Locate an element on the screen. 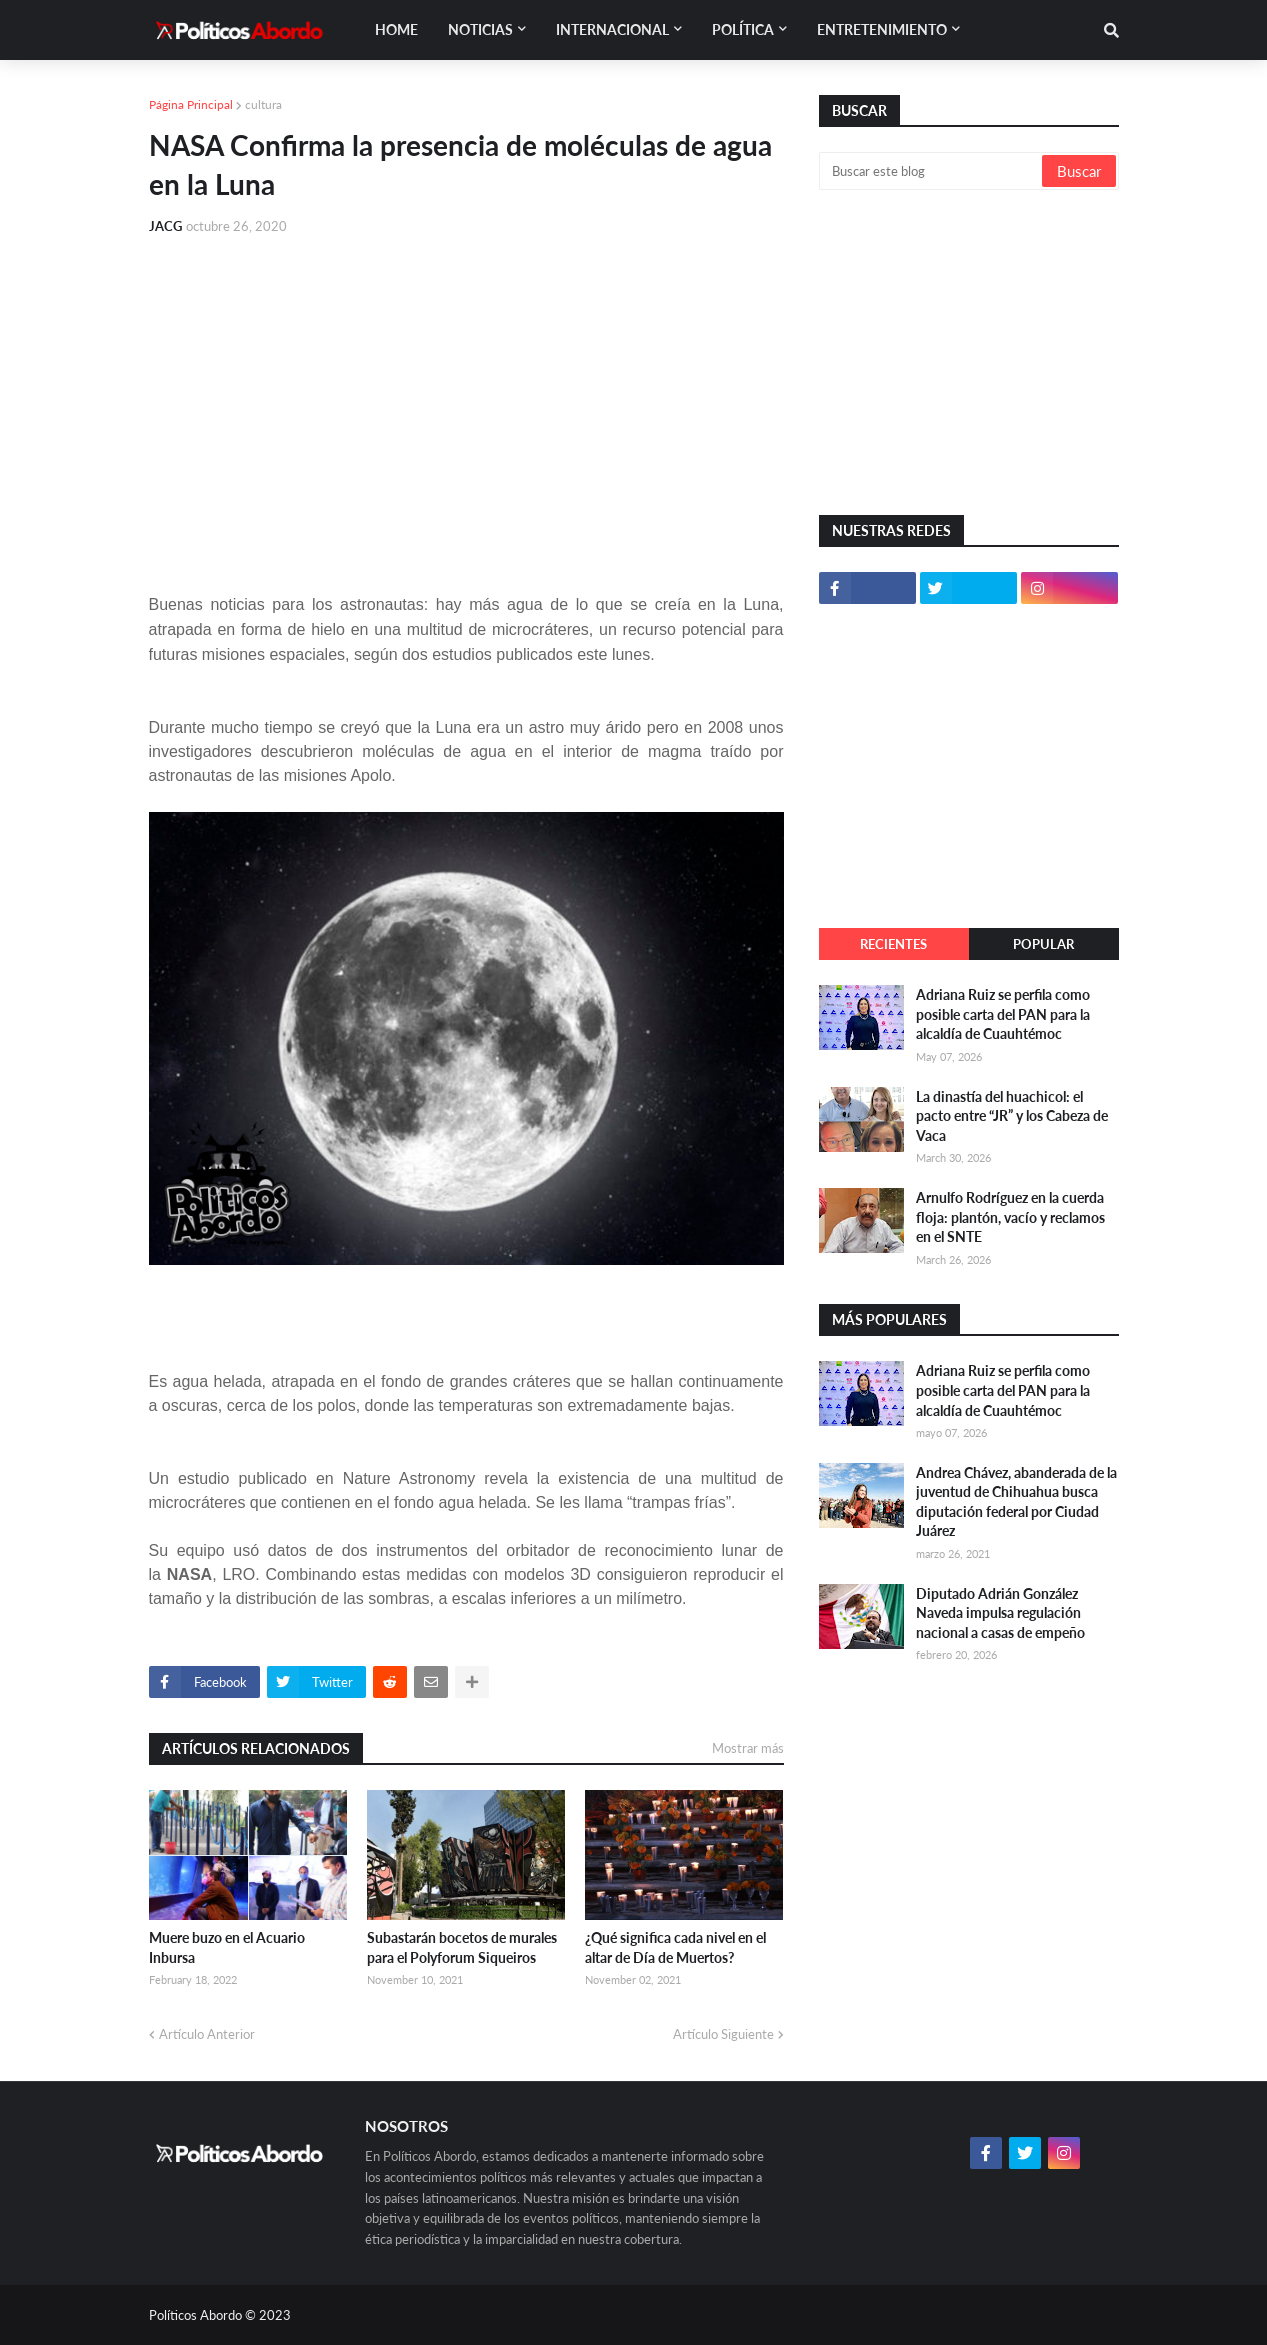  Home [menuitem] is located at coordinates (396, 29).